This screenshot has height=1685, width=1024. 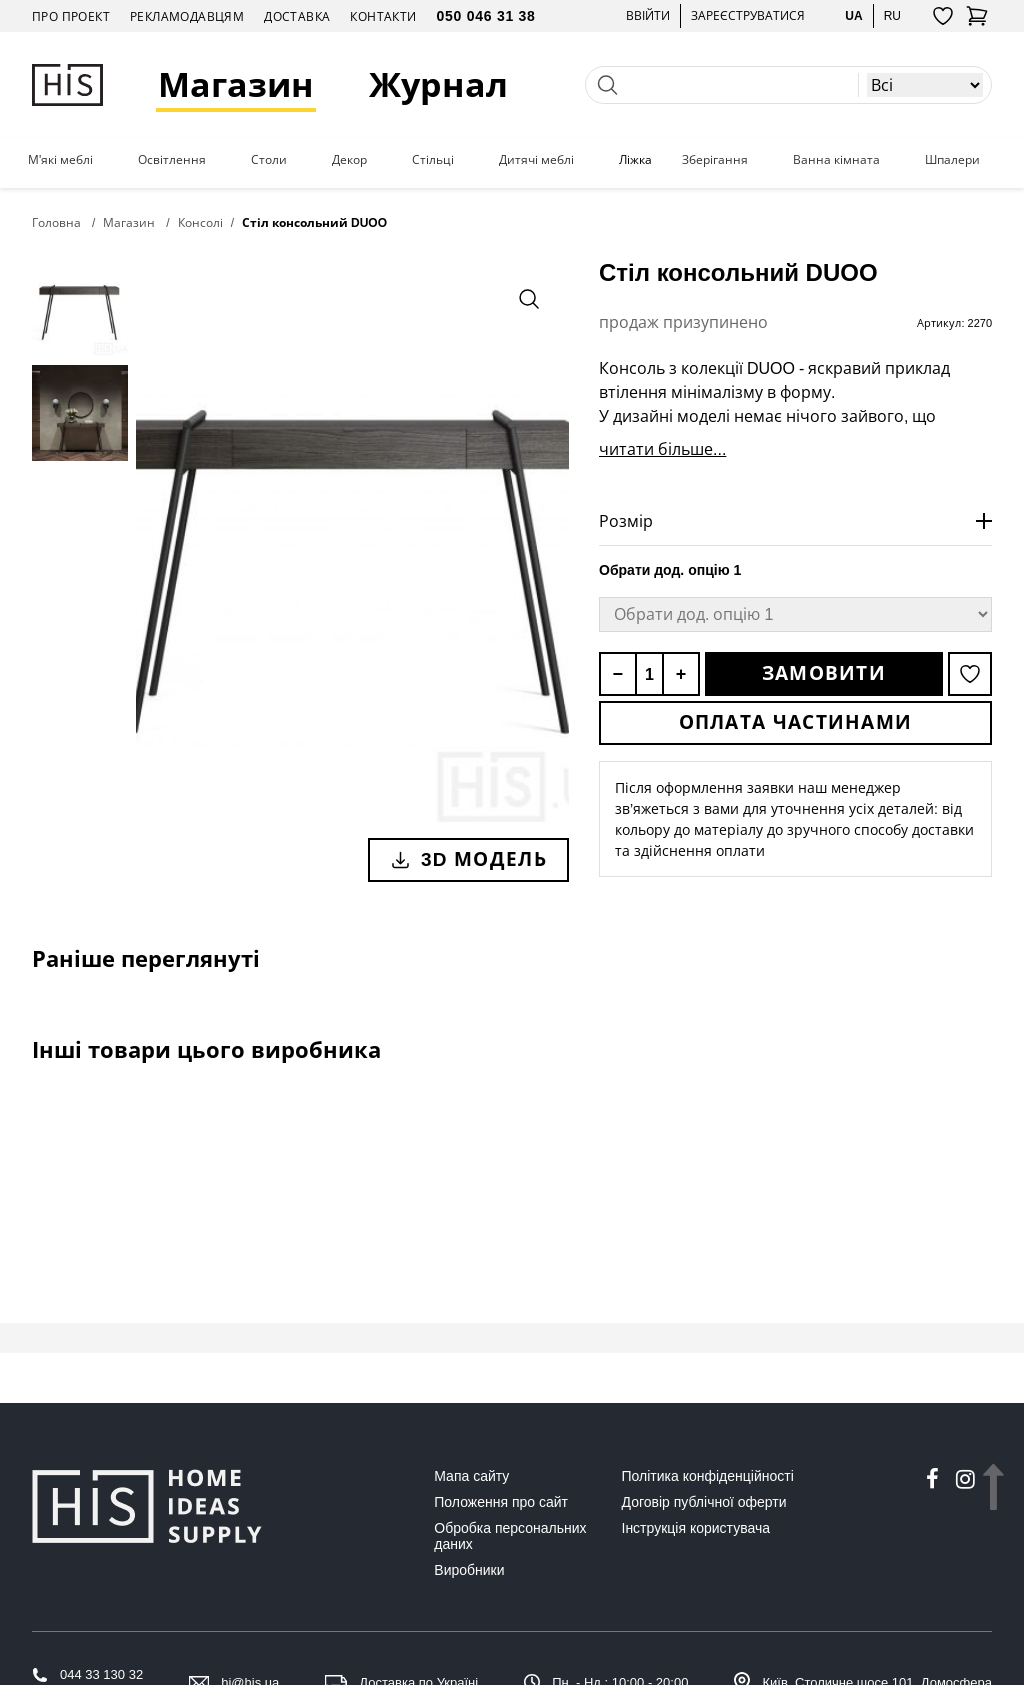 I want to click on Ввійти, so click(x=648, y=15).